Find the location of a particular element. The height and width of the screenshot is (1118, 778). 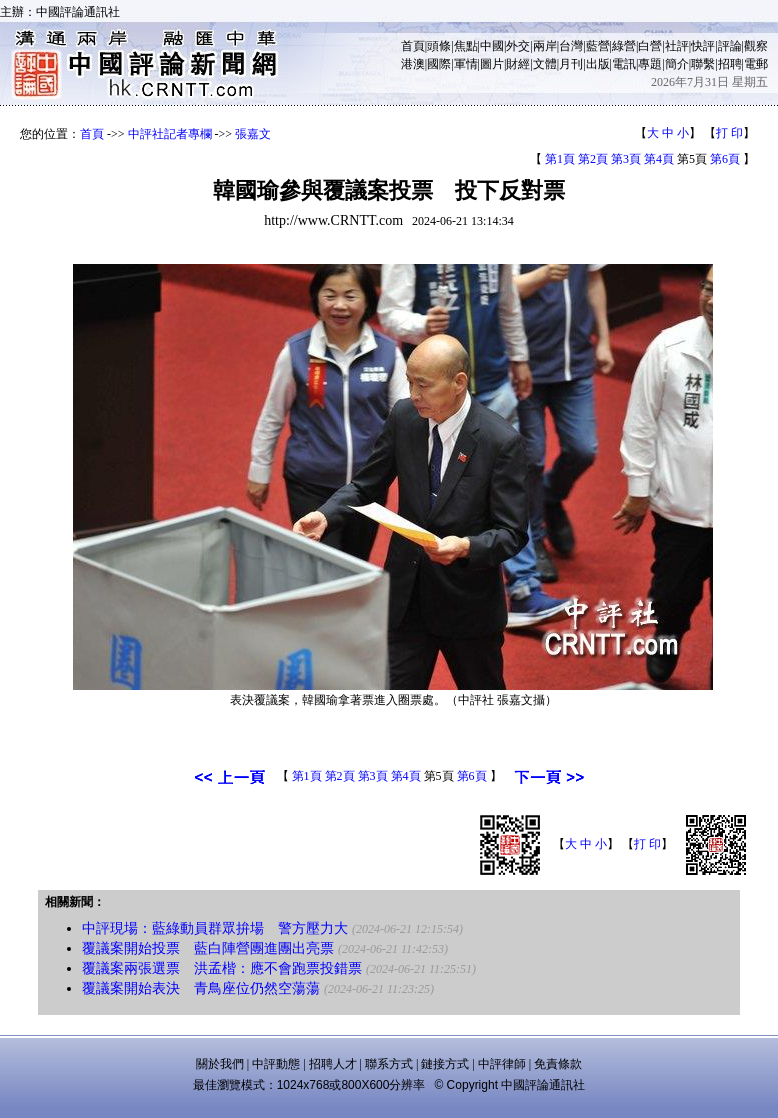

專題 is located at coordinates (650, 64).